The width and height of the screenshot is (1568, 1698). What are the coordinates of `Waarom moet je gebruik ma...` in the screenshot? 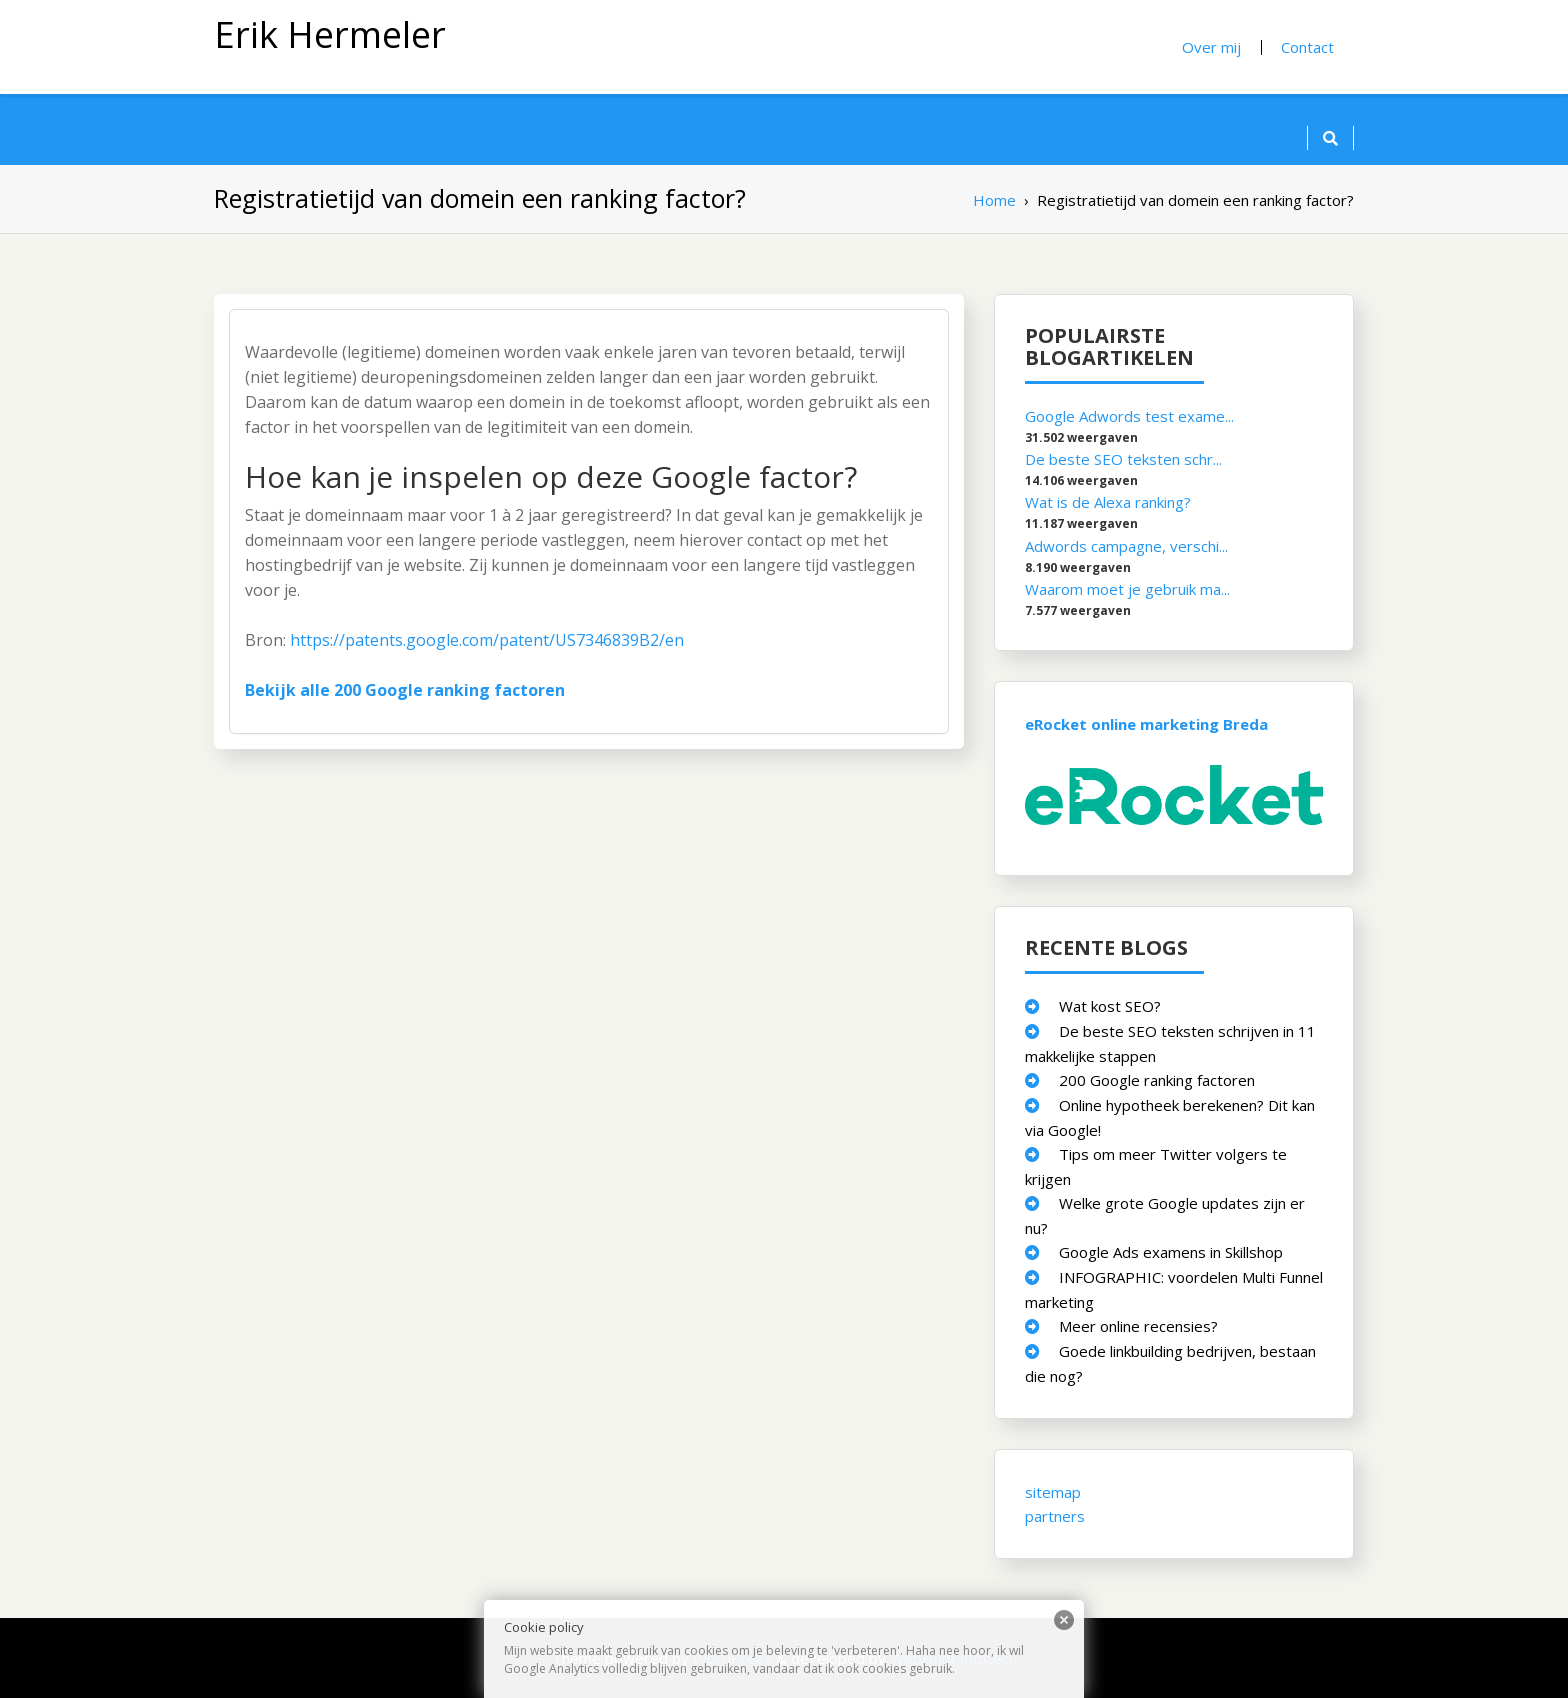 It's located at (1127, 588).